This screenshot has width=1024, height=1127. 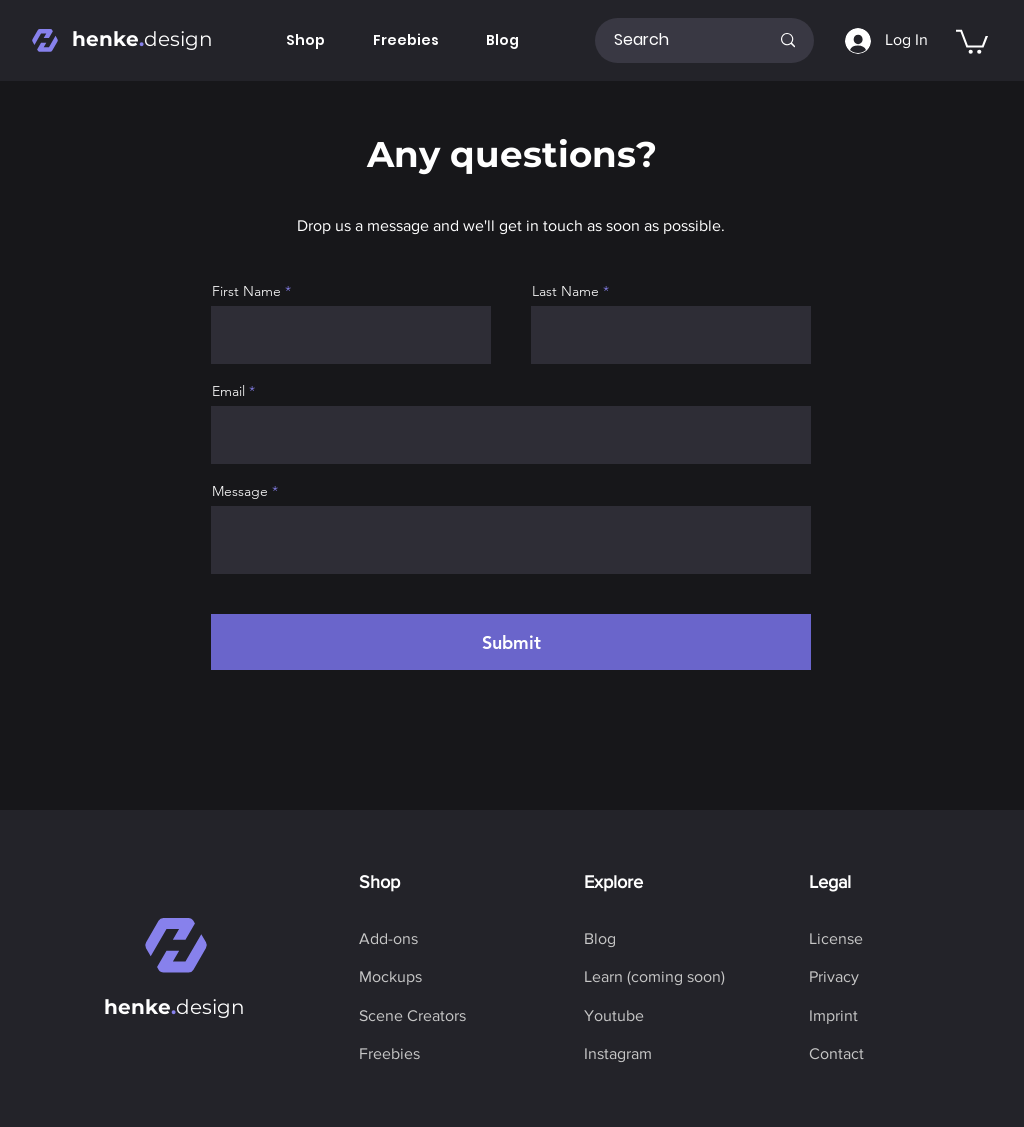 I want to click on Email, so click(x=228, y=391).